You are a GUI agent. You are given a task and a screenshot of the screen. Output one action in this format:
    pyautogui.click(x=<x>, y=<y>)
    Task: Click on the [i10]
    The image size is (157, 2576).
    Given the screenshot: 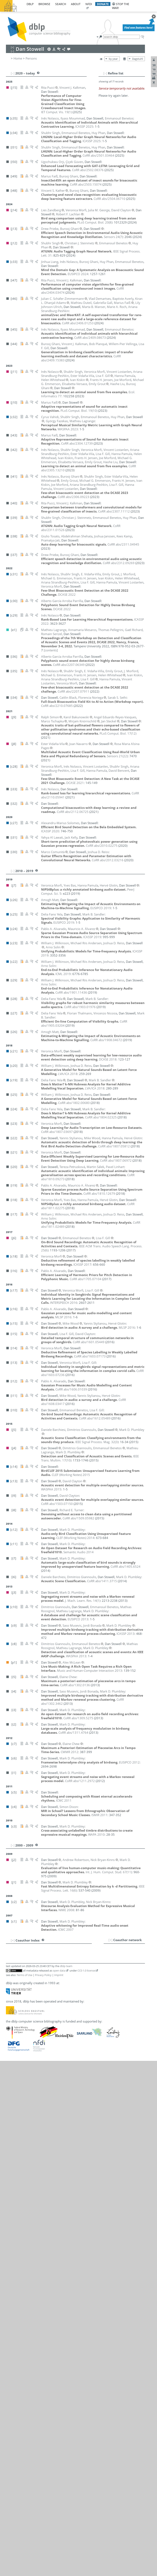 What is the action you would take?
    pyautogui.click(x=89, y=1985)
    